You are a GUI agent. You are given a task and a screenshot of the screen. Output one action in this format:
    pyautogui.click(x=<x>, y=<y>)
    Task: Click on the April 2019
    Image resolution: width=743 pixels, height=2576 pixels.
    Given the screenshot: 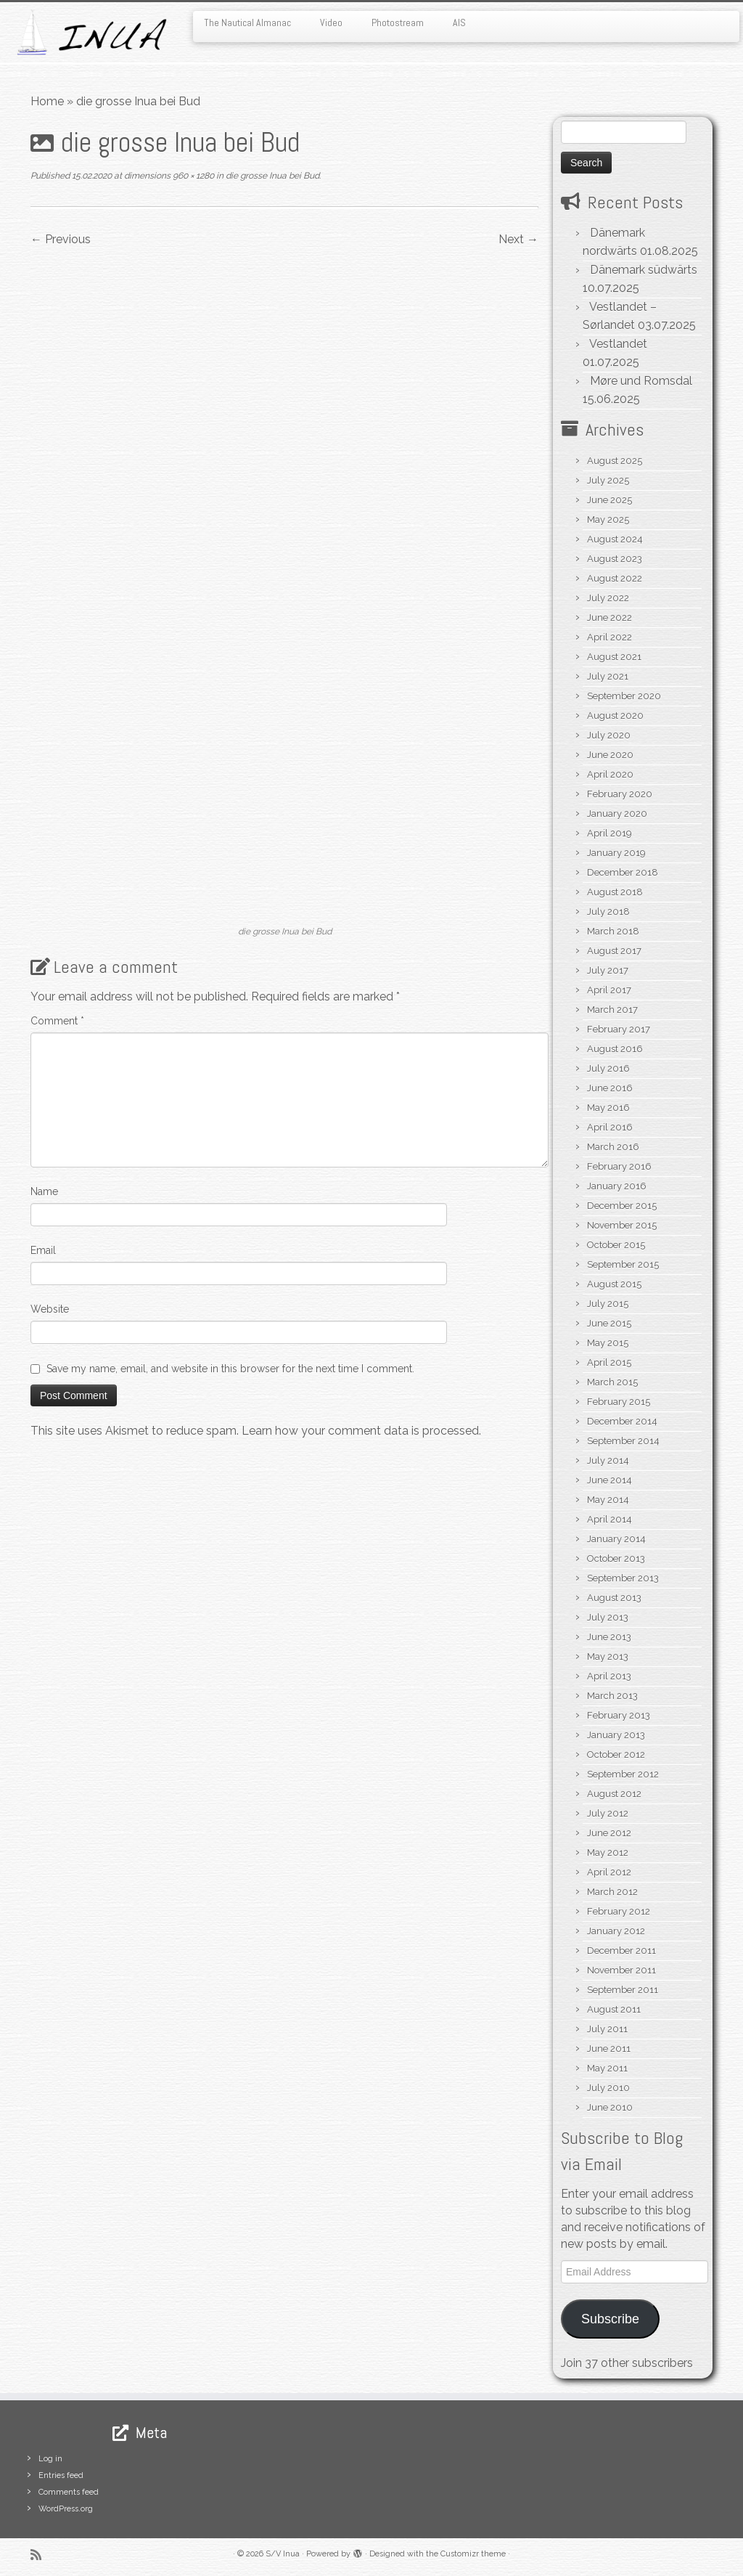 What is the action you would take?
    pyautogui.click(x=609, y=833)
    